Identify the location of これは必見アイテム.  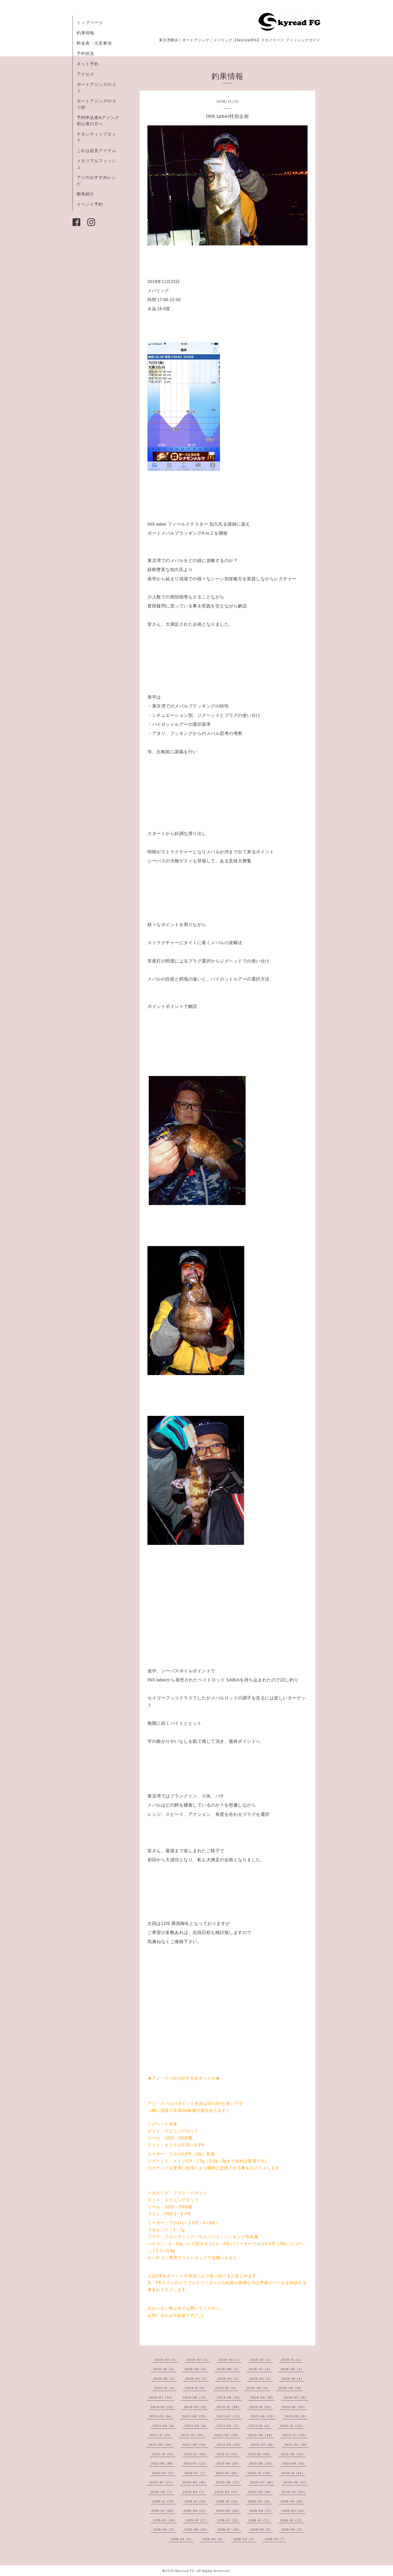
(96, 150).